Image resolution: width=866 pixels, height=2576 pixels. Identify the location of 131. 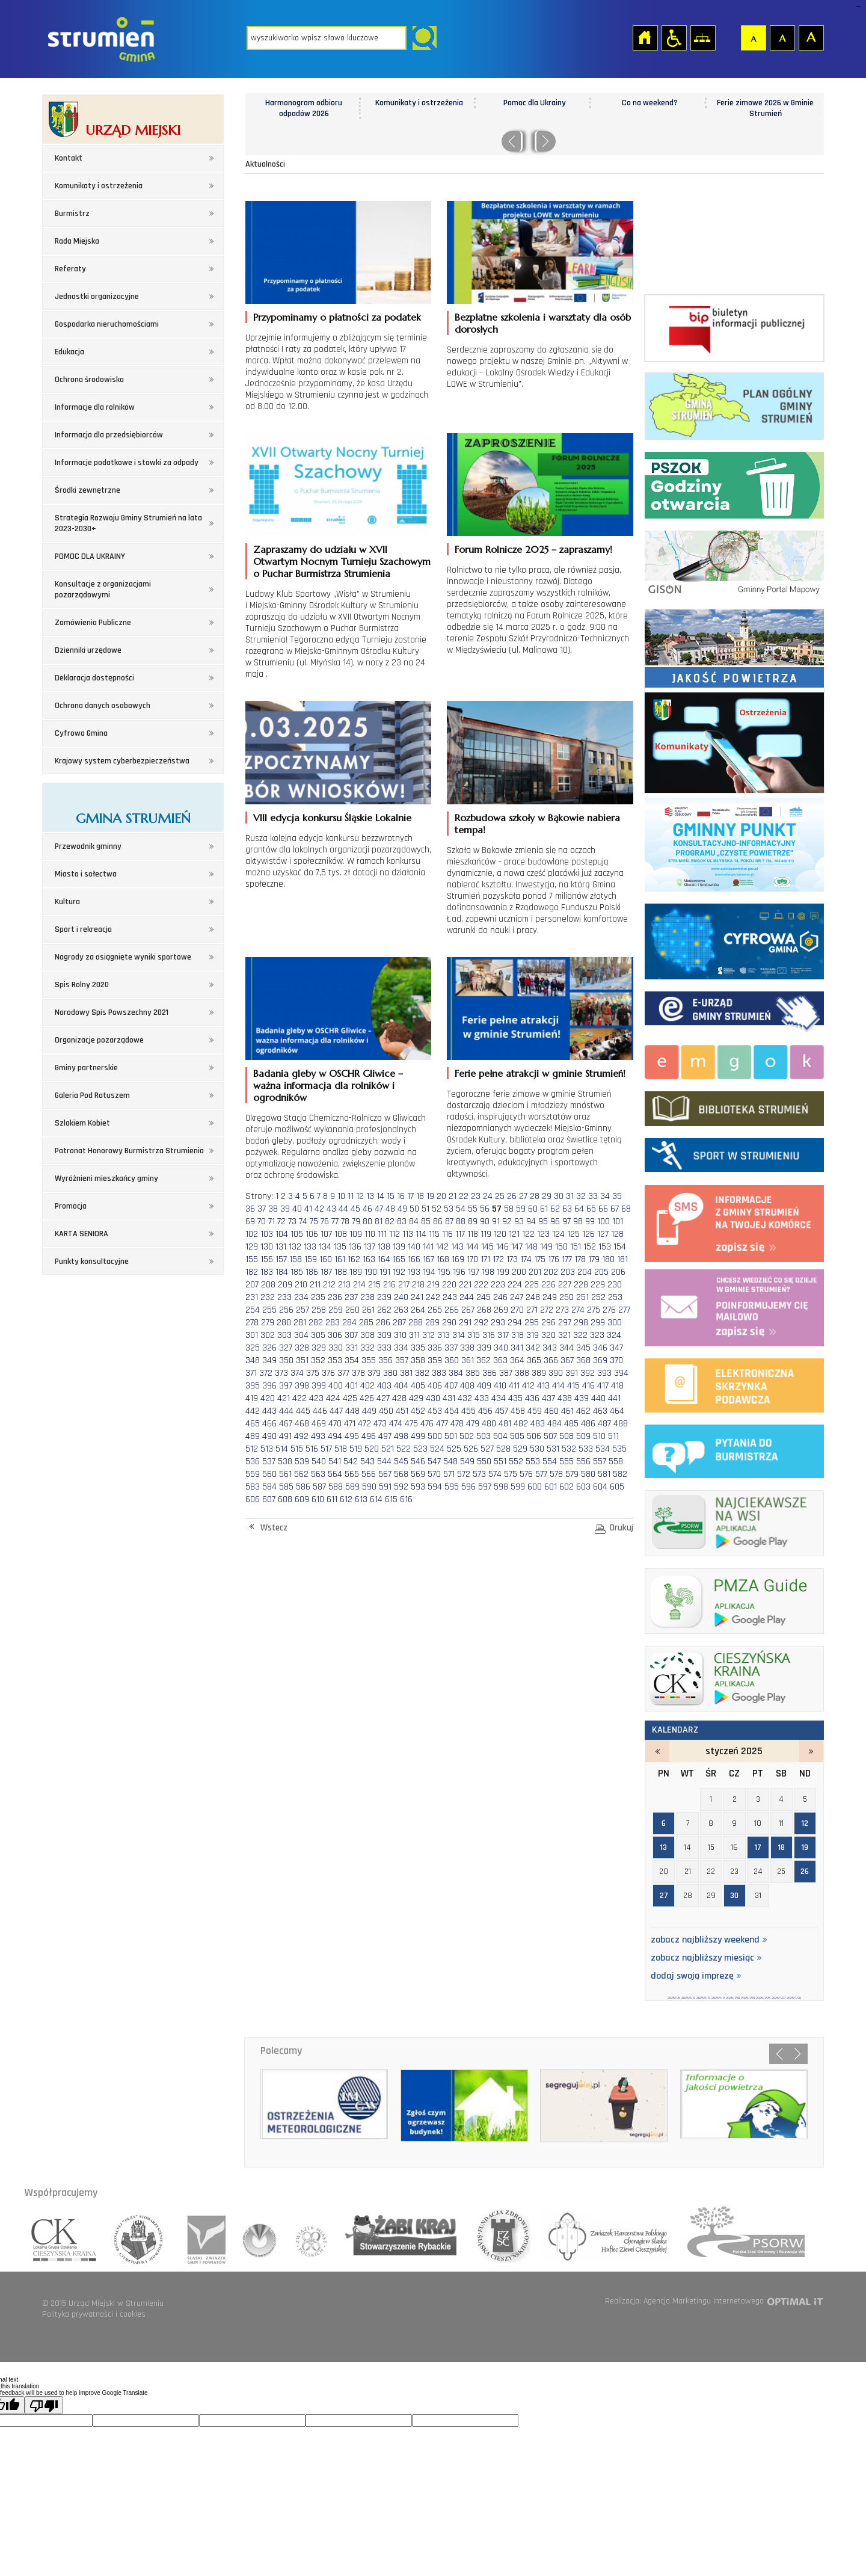
(280, 1246).